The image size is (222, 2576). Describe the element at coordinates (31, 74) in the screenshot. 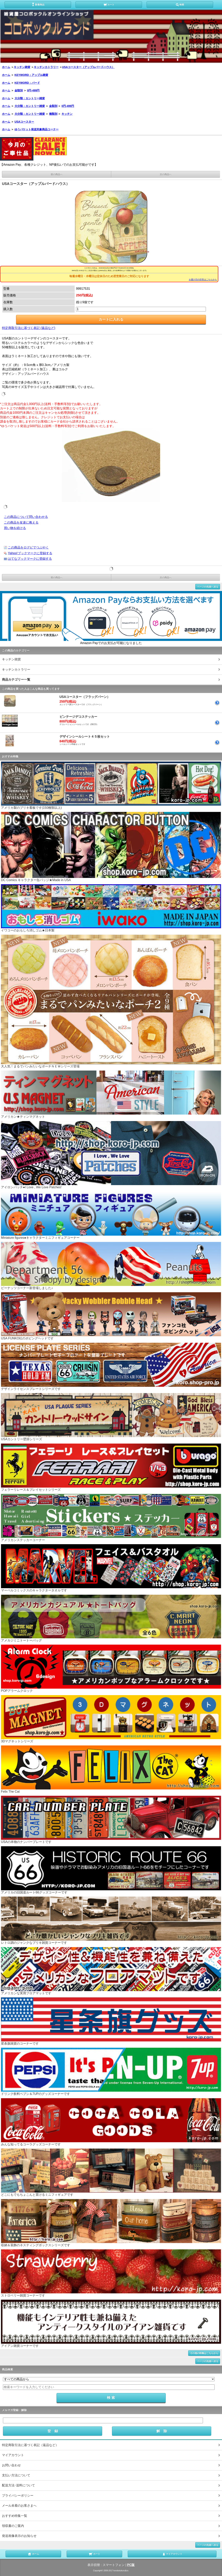

I see `KEYWORD：アップル雑貨` at that location.